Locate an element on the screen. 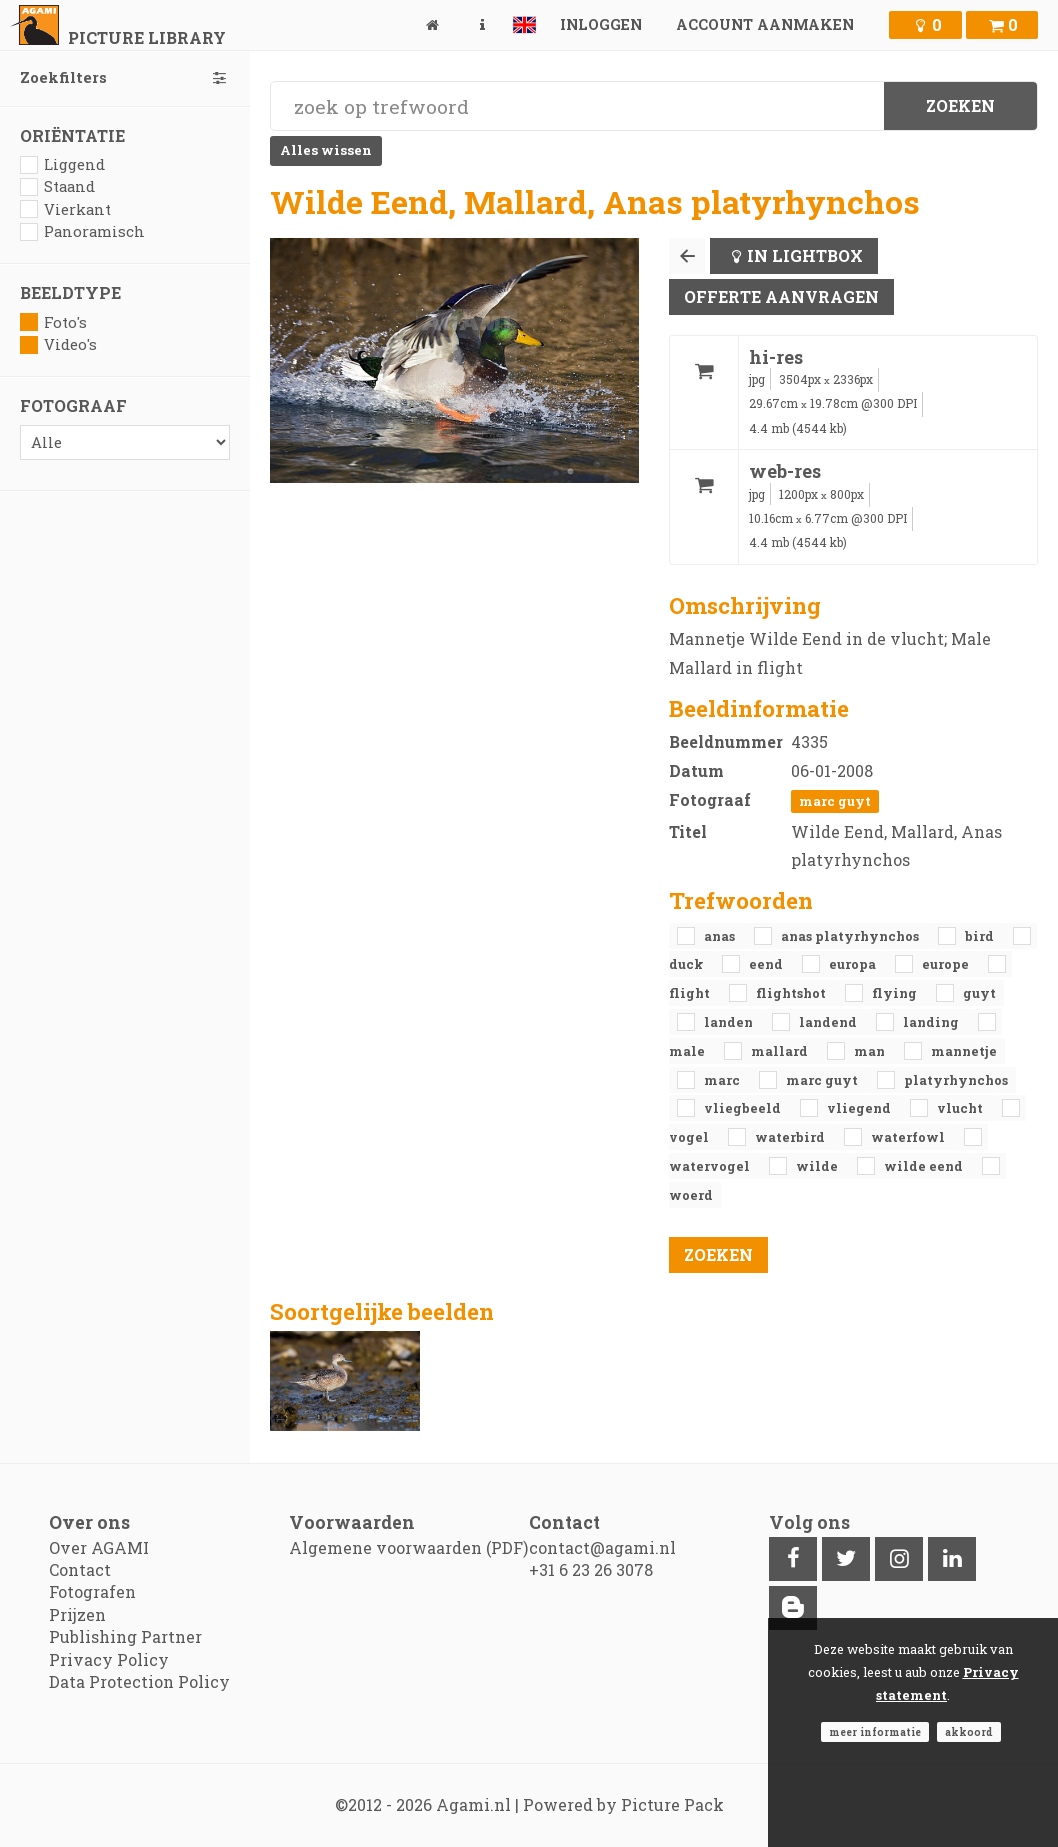 Image resolution: width=1058 pixels, height=1847 pixels. flightshot is located at coordinates (792, 993).